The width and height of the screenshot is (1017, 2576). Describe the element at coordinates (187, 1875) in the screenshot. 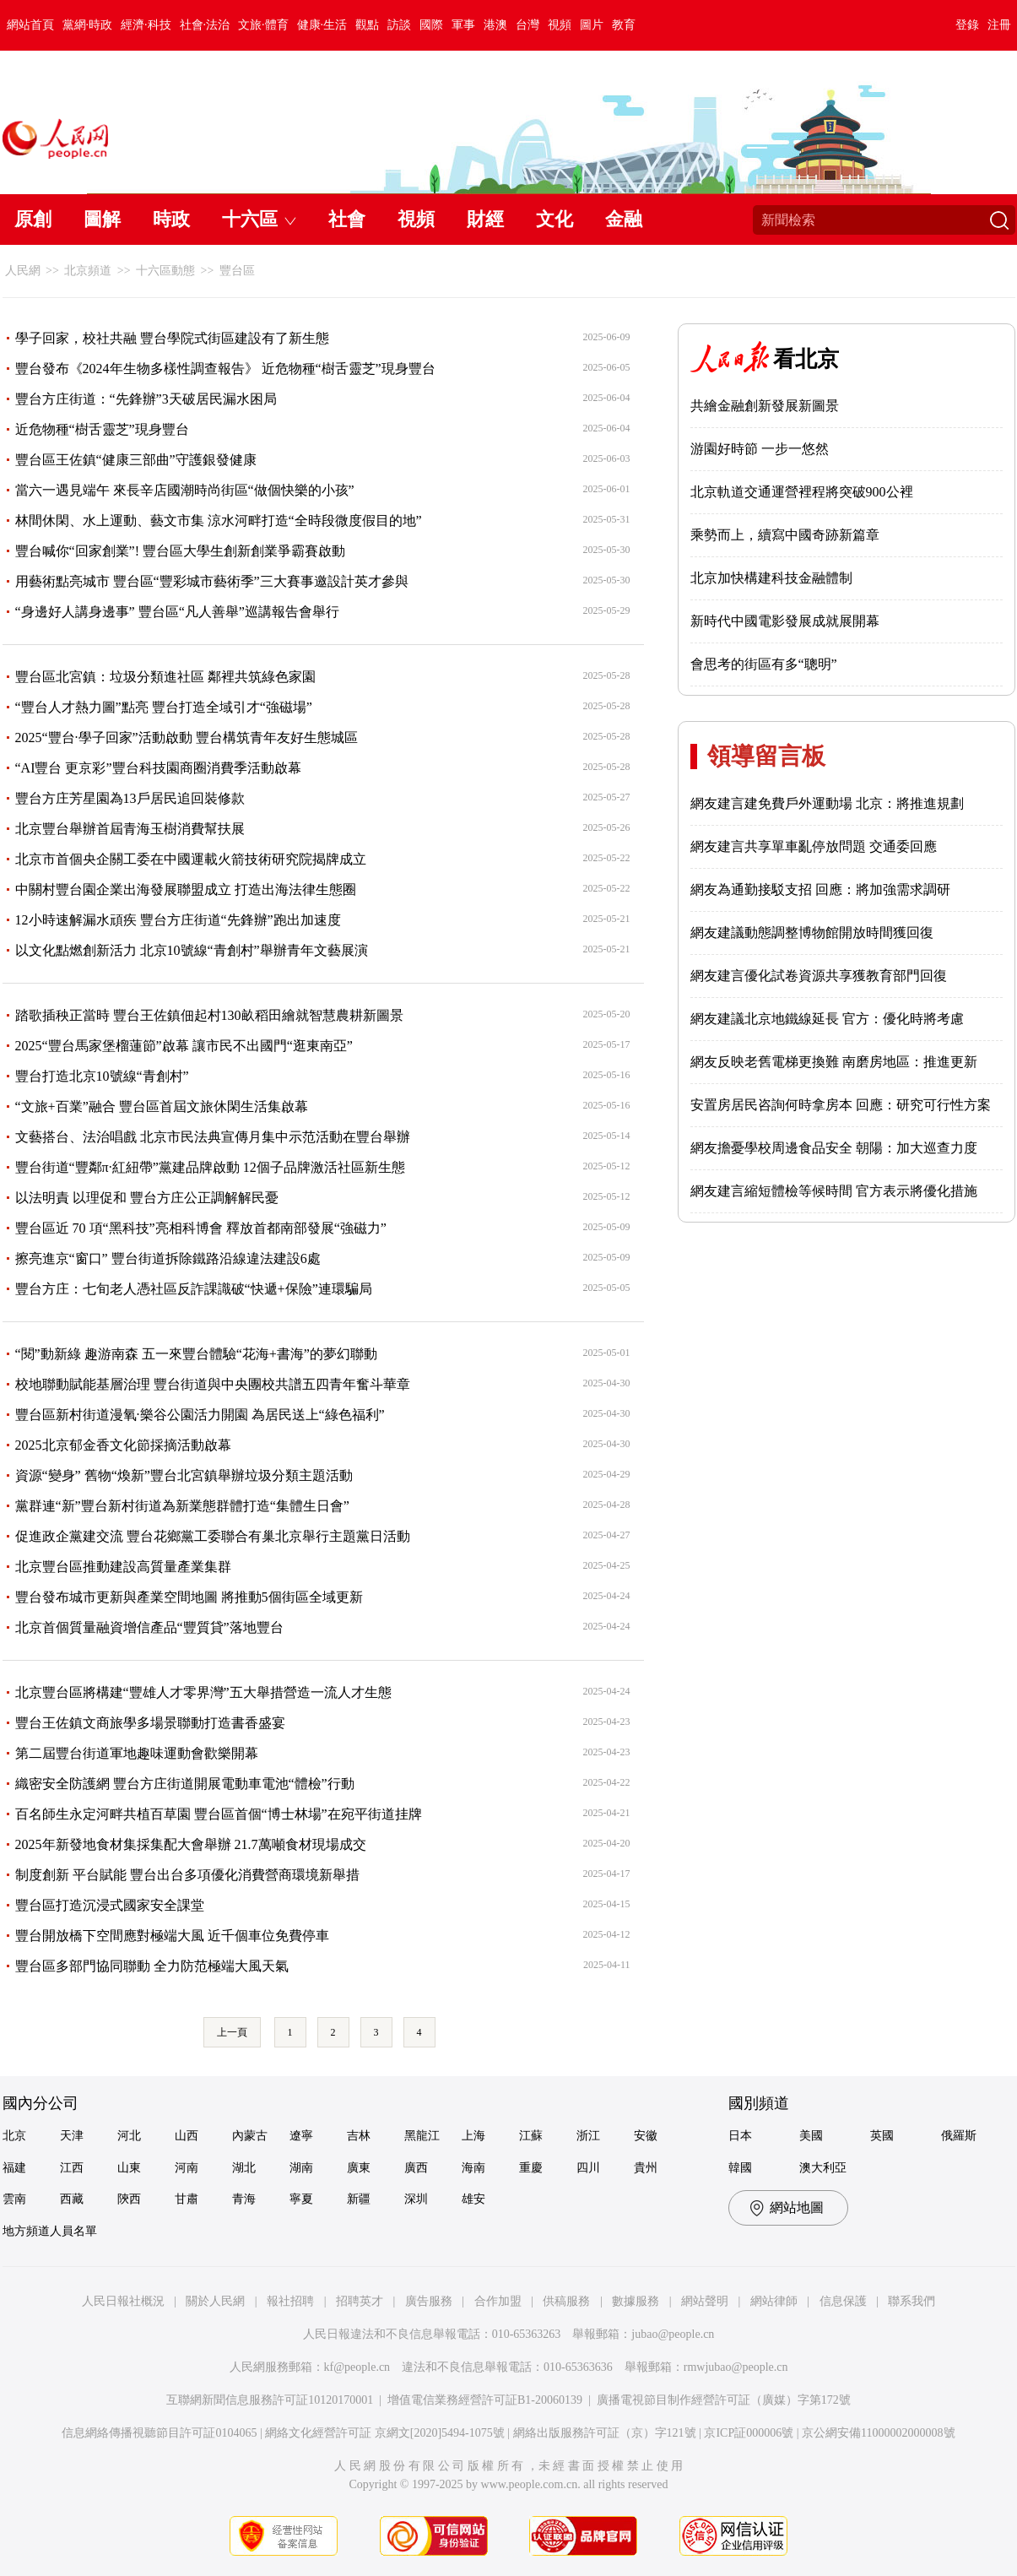

I see `制度創新 平台賦能 豐台出台多項優化消費營商環境新舉措` at that location.